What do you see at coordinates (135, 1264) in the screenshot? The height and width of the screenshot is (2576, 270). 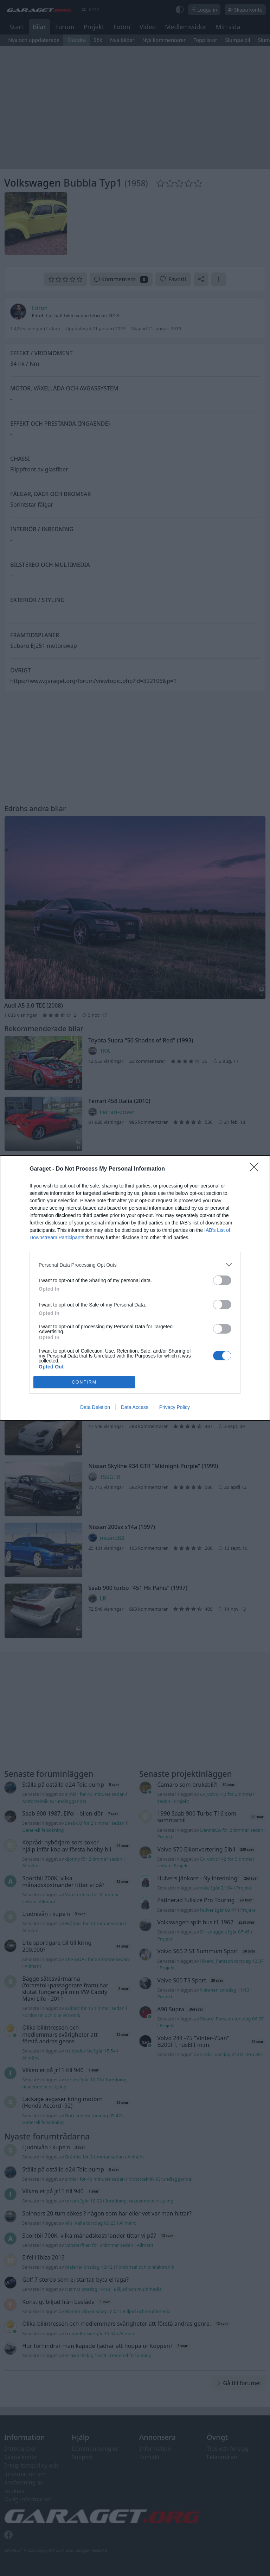 I see `[listitem]` at bounding box center [135, 1264].